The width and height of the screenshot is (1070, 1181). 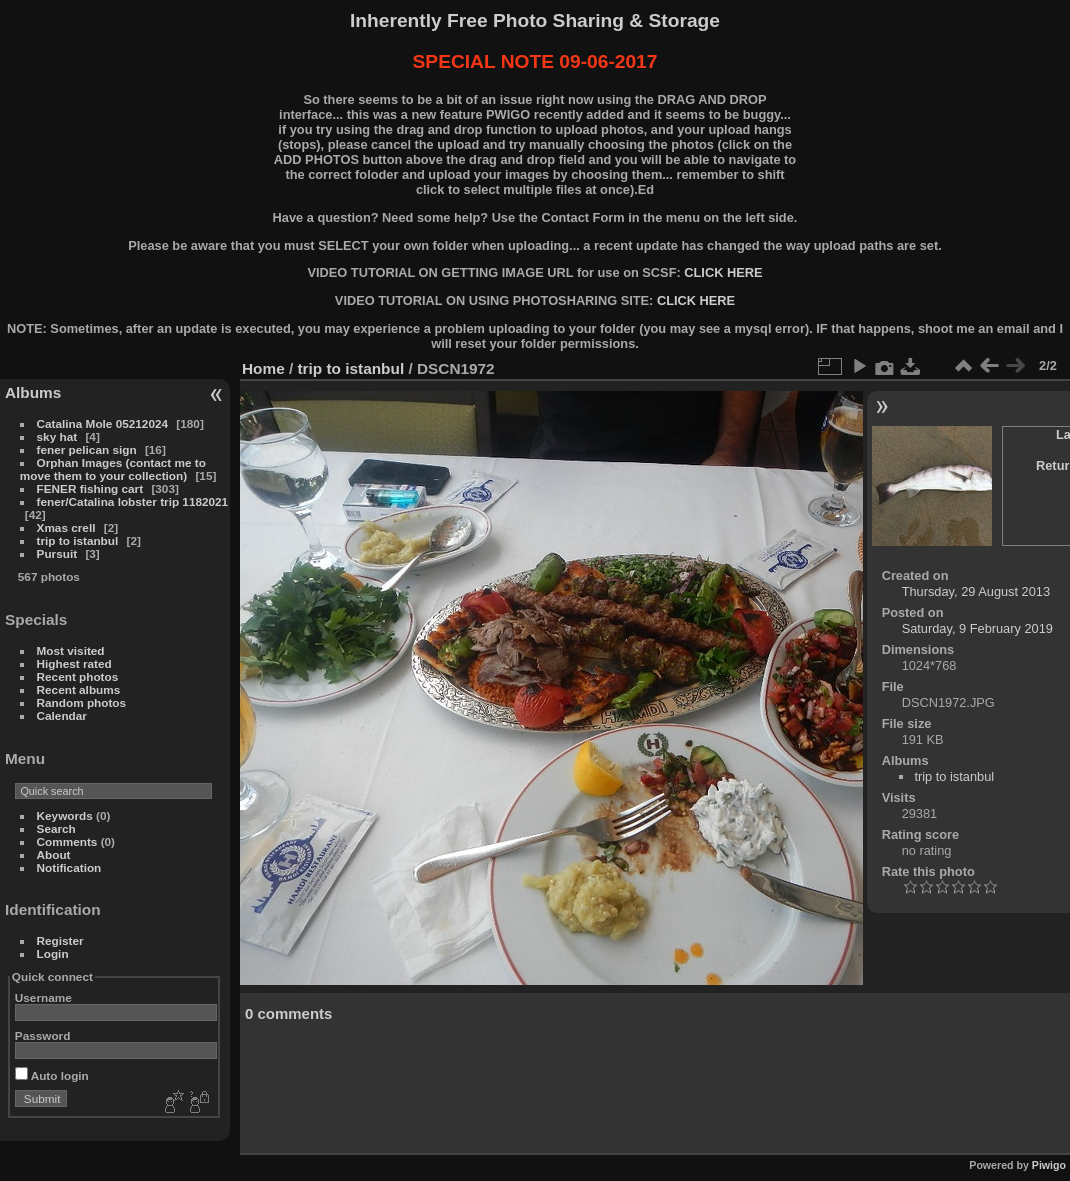 I want to click on Home, so click(x=263, y=368).